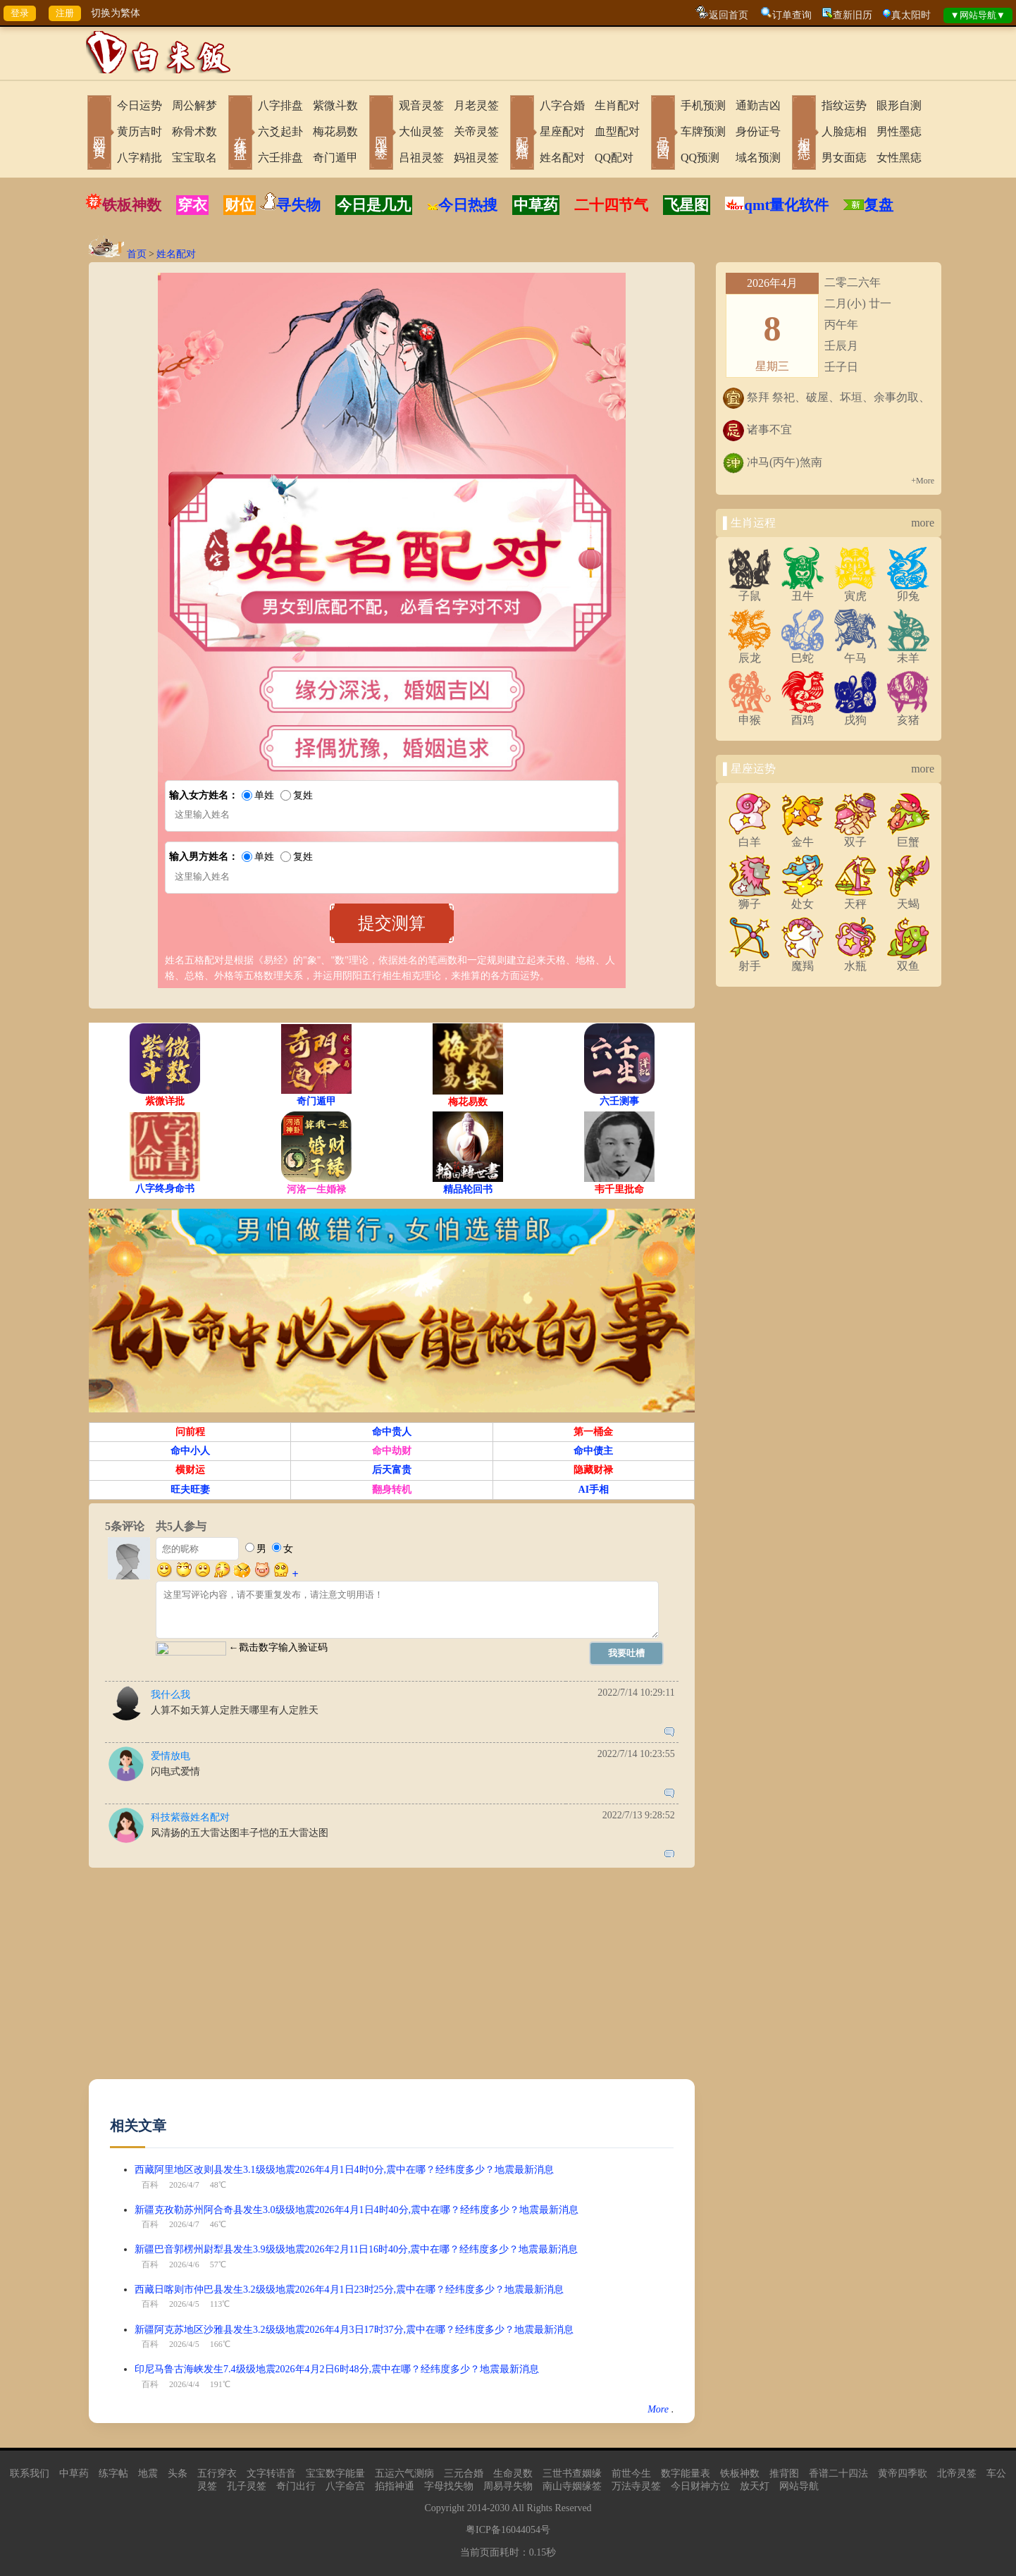  What do you see at coordinates (703, 105) in the screenshot?
I see `手机预测` at bounding box center [703, 105].